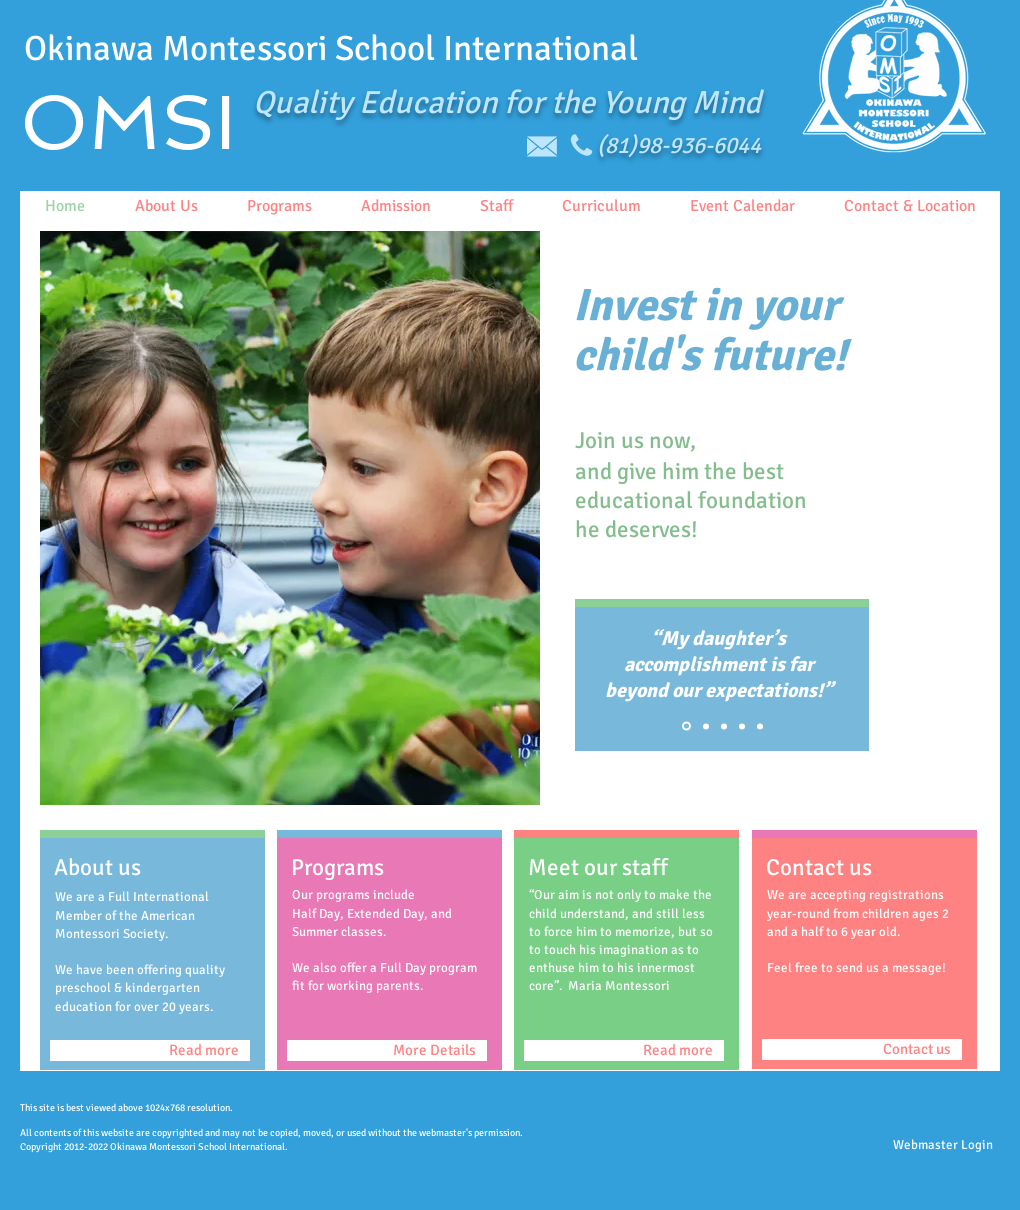 The height and width of the screenshot is (1210, 1020). Describe the element at coordinates (686, 726) in the screenshot. I see `[Slide 1]` at that location.